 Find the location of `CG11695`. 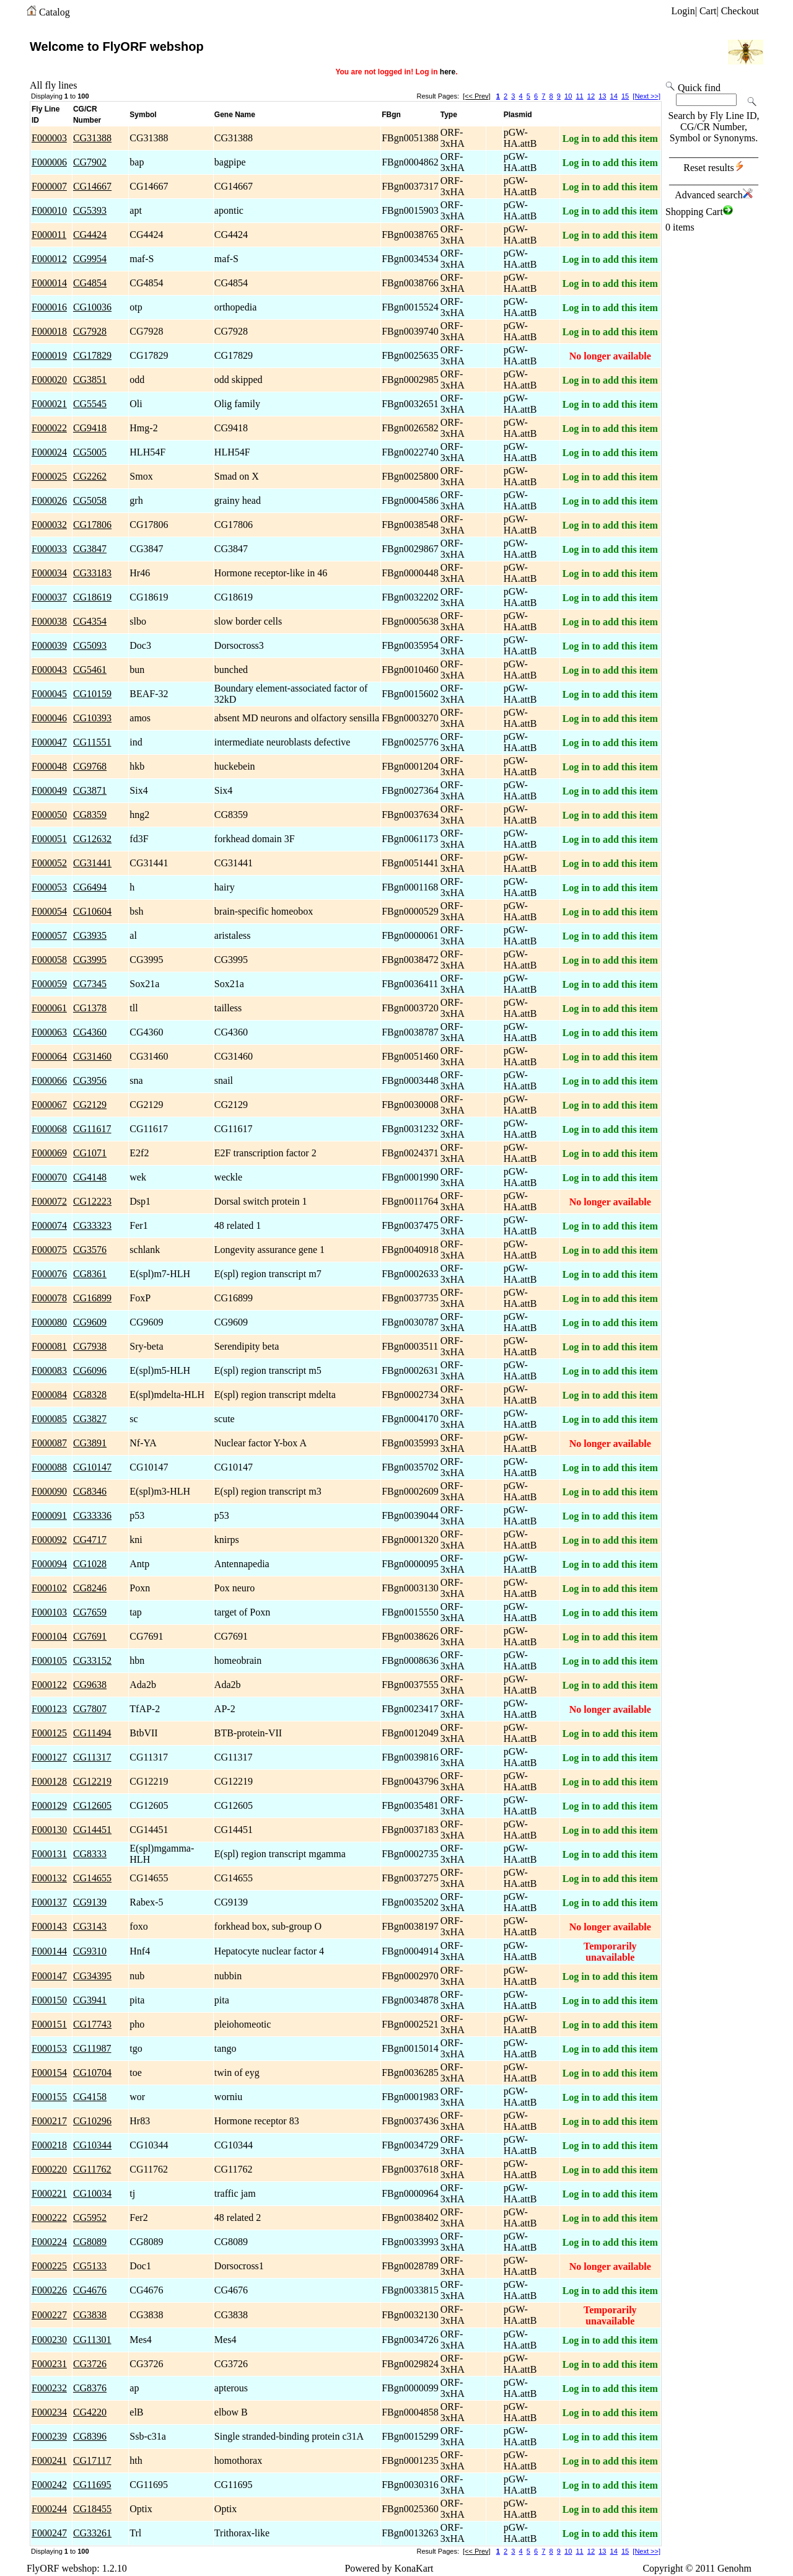

CG11695 is located at coordinates (92, 2484).